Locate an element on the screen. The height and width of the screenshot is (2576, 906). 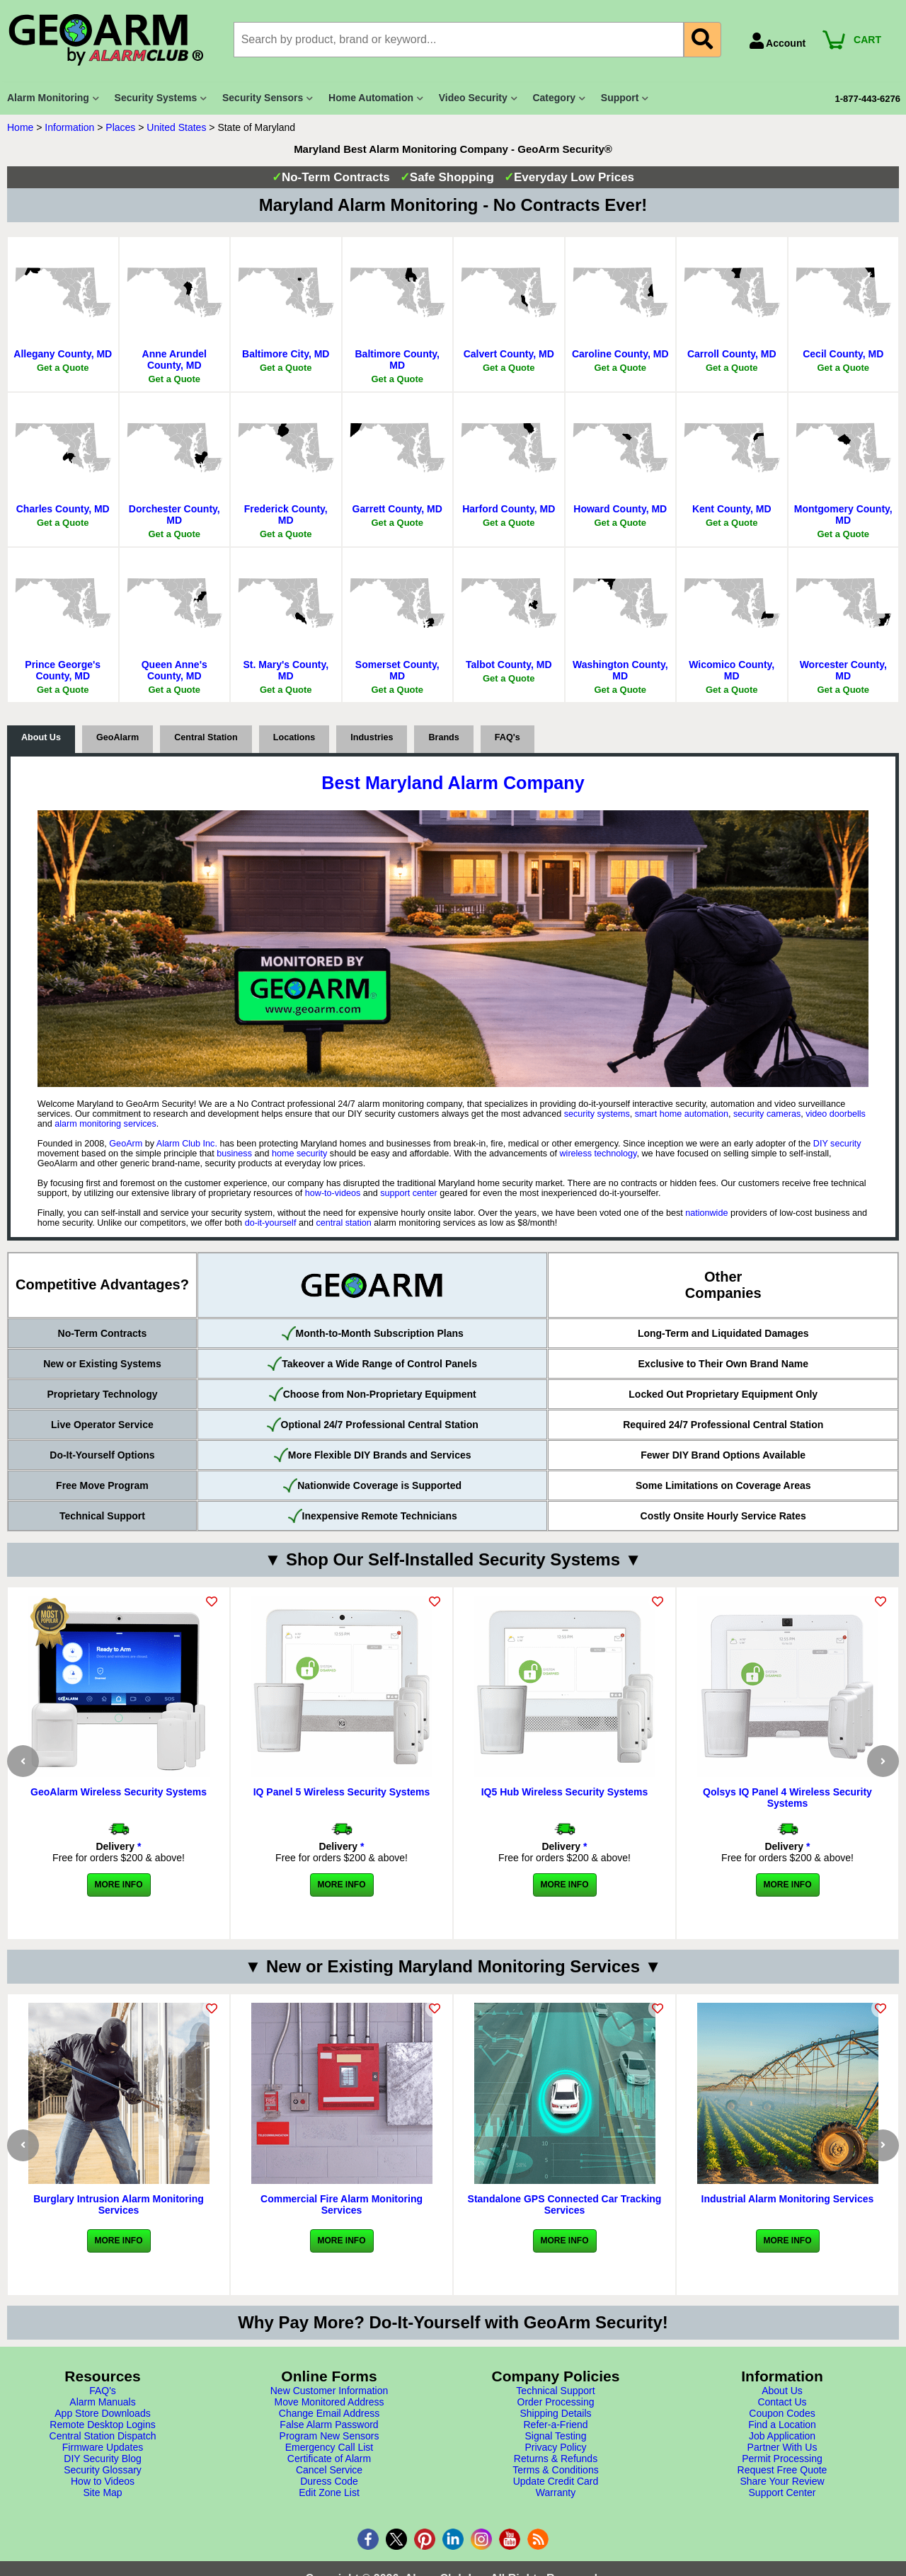
False Alarm Password is located at coordinates (329, 2424).